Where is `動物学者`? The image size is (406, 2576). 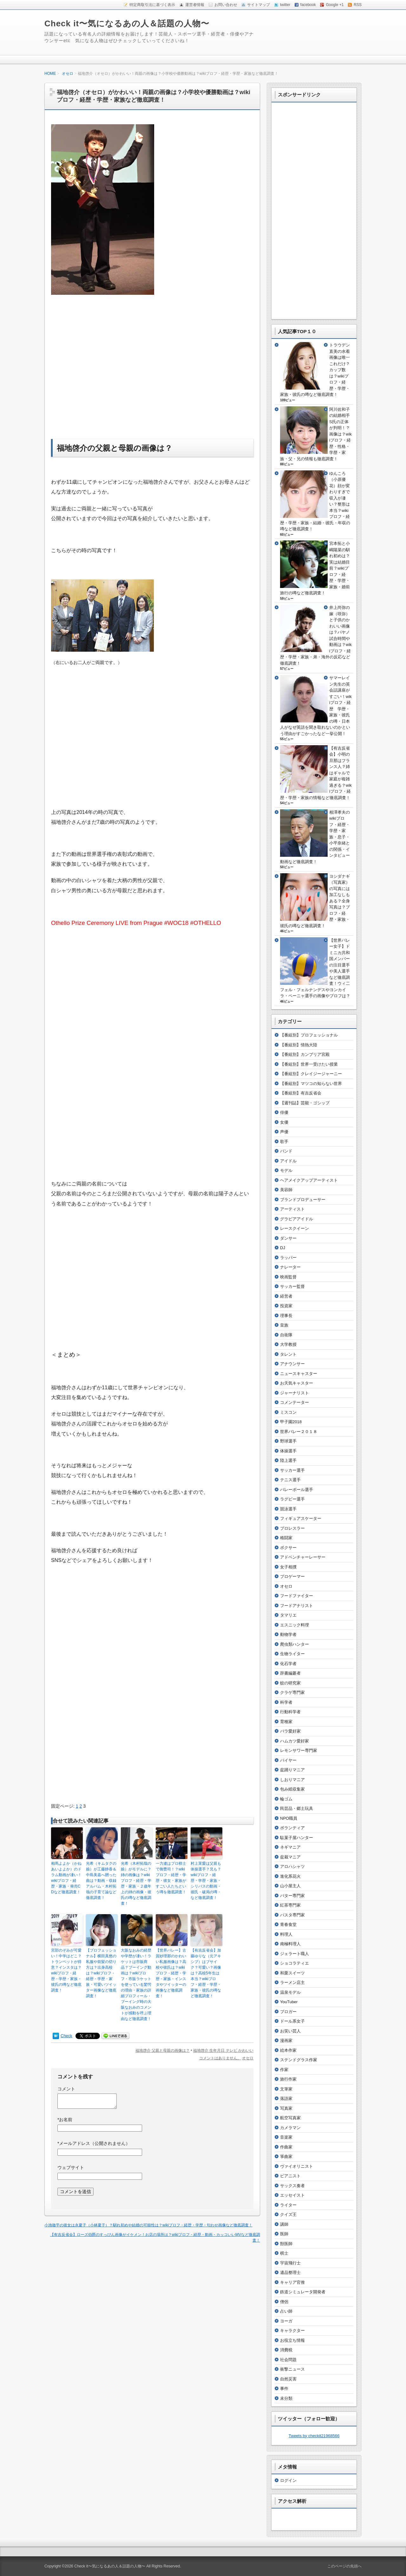 動物学者 is located at coordinates (288, 1634).